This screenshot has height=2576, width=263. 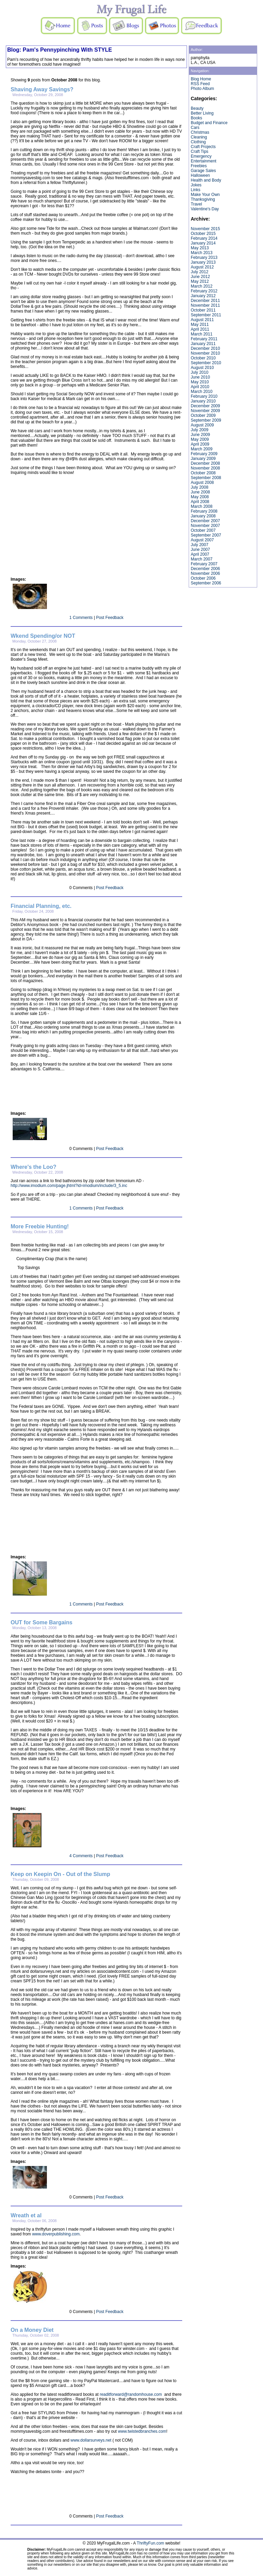 I want to click on Garage Sales, so click(x=203, y=170).